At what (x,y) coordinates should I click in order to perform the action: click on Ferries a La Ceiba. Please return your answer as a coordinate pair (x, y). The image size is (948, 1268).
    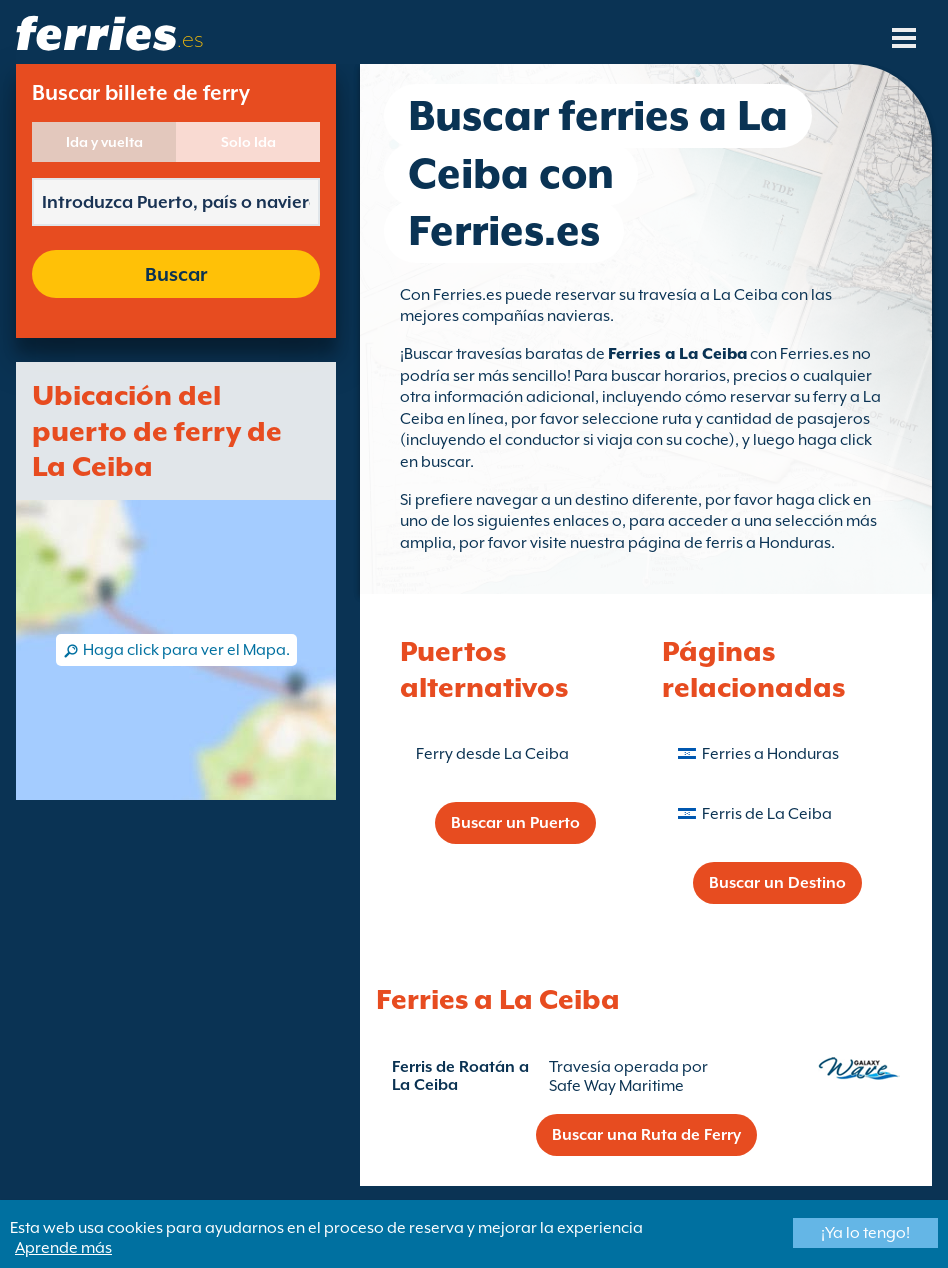
    Looking at the image, I should click on (677, 354).